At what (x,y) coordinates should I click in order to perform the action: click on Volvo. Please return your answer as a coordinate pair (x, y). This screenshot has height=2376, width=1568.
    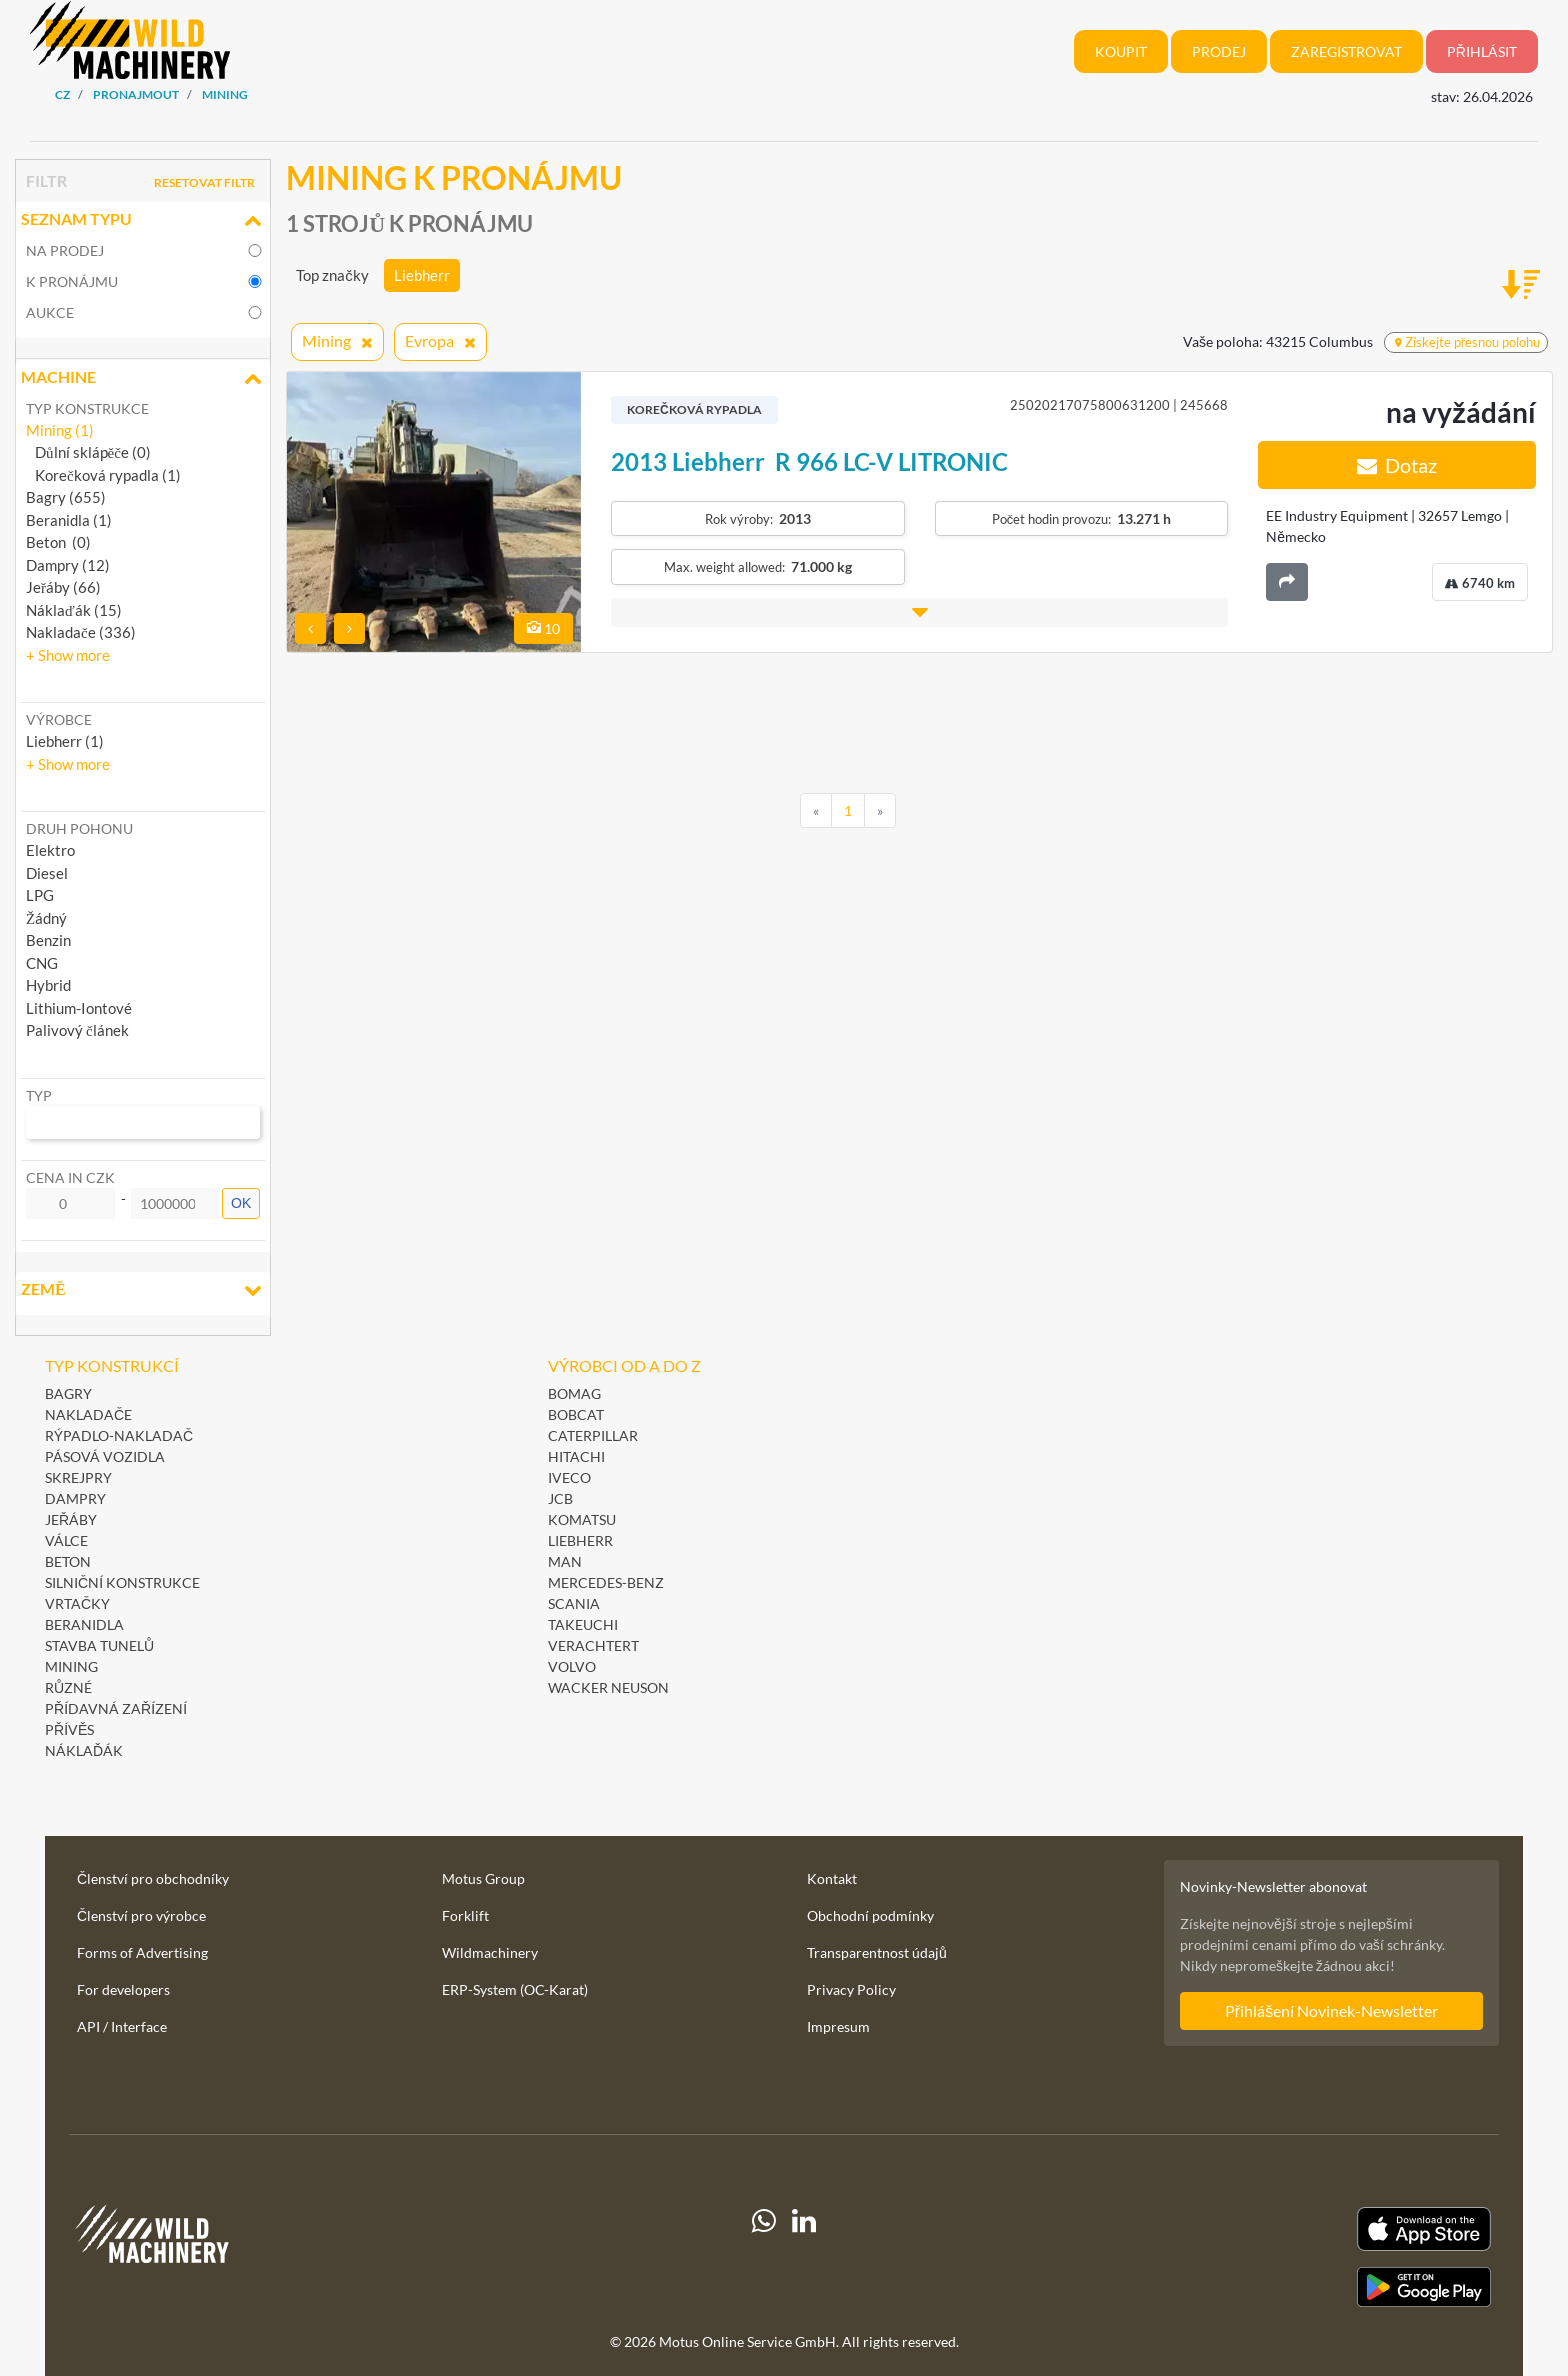
    Looking at the image, I should click on (572, 1666).